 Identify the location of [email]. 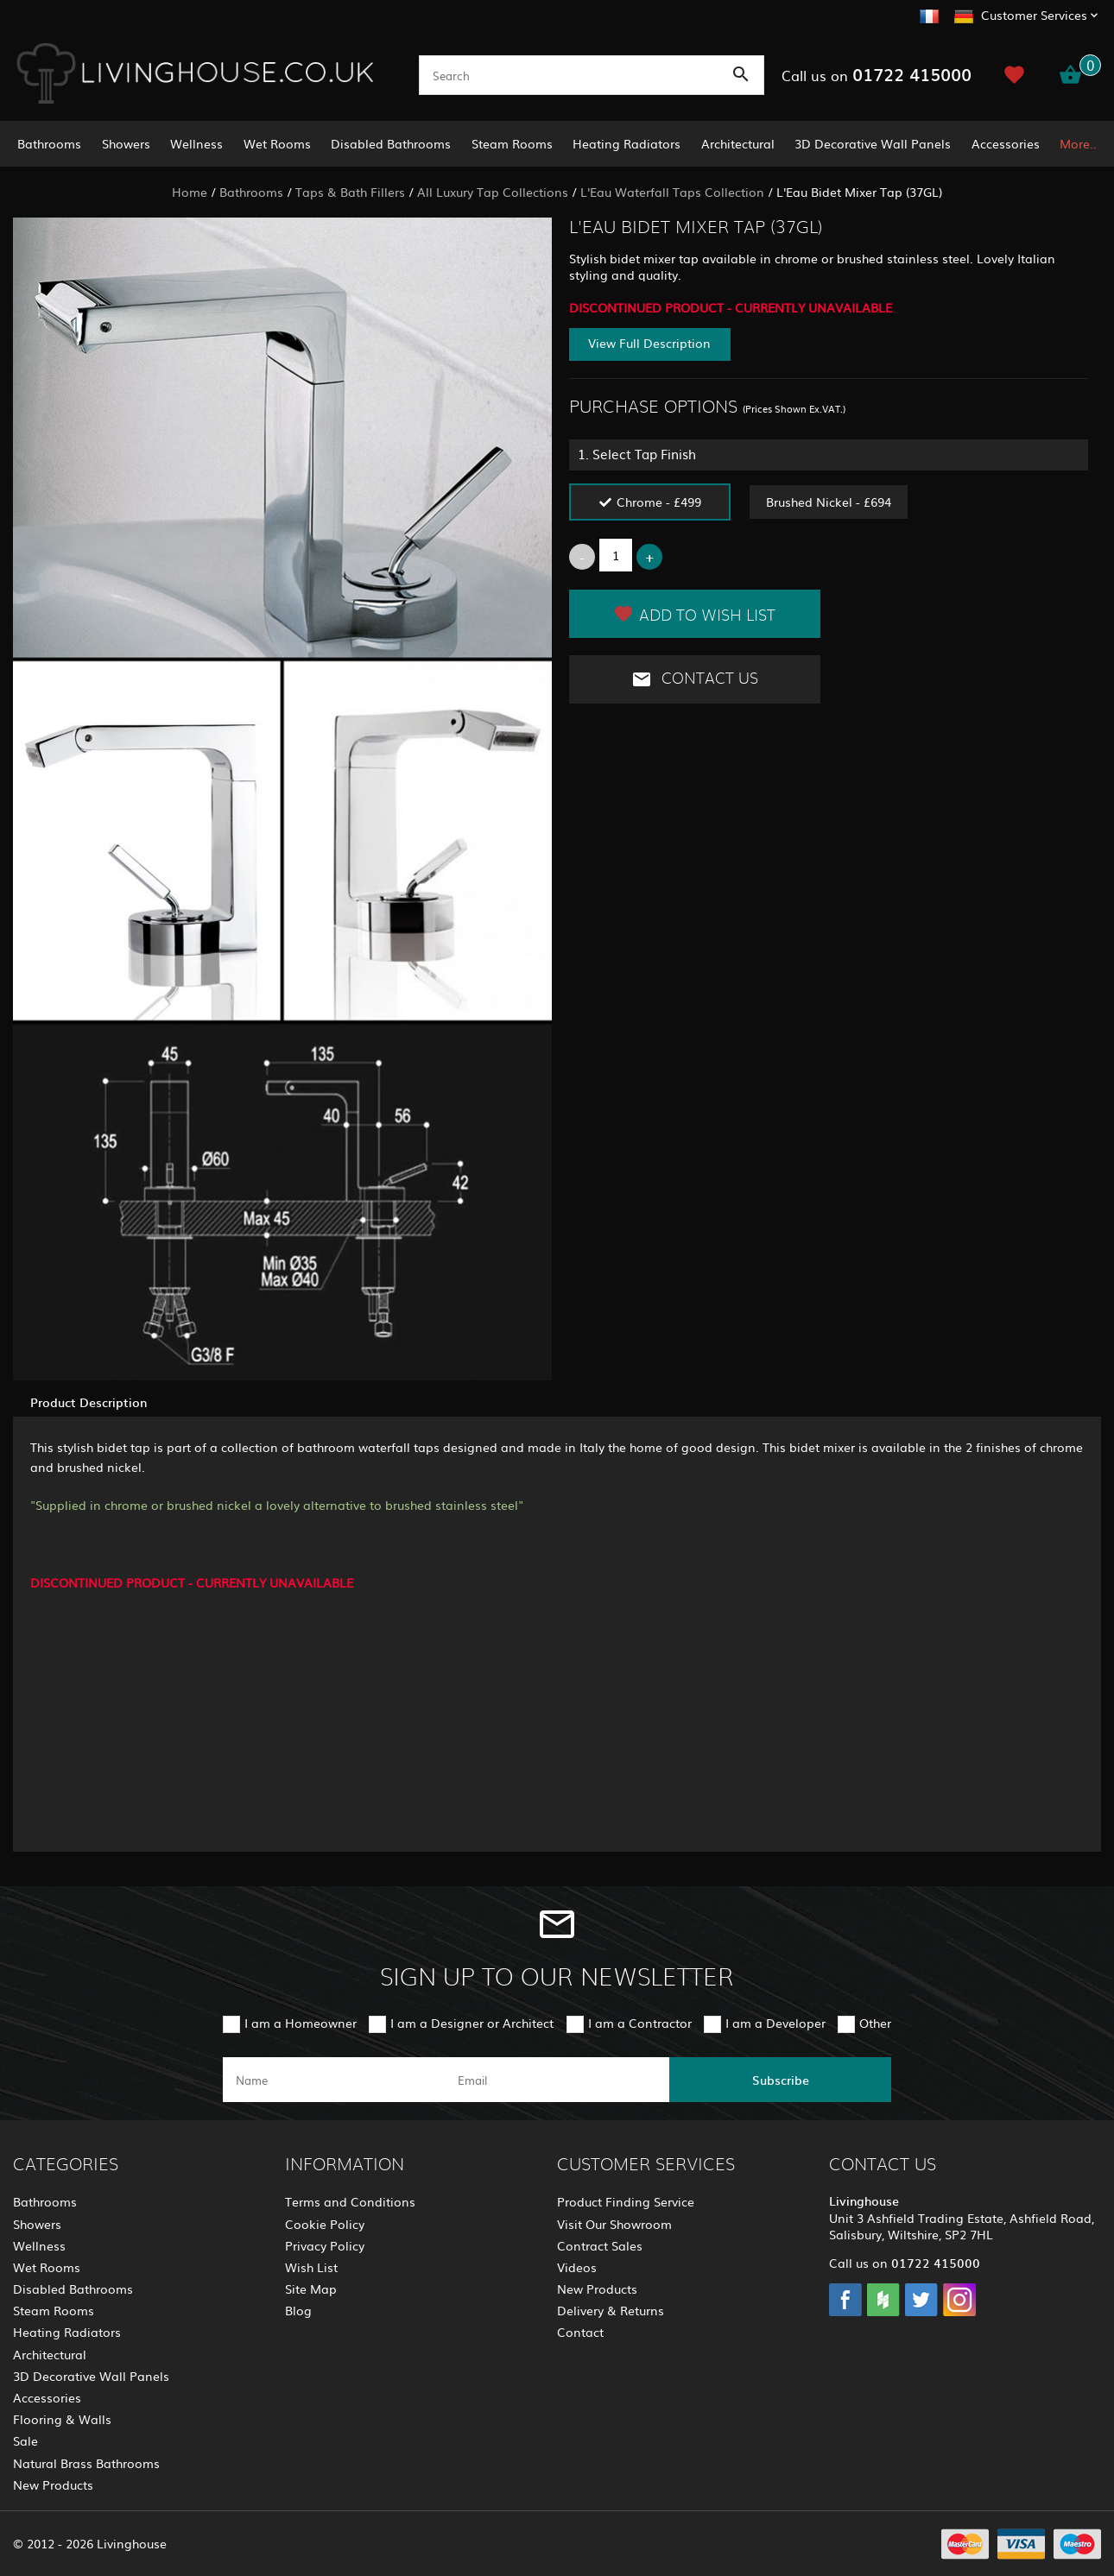
(556, 2079).